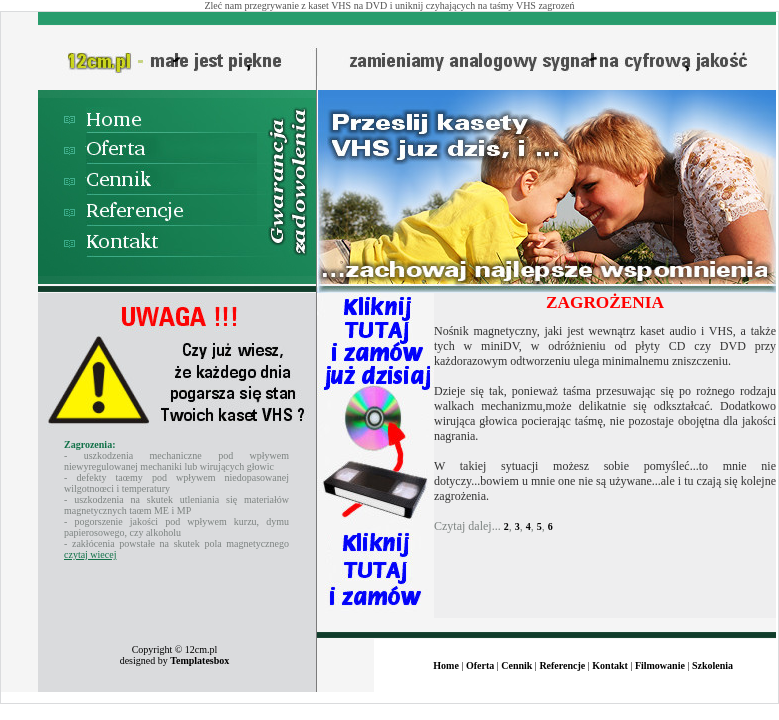 The width and height of the screenshot is (779, 720). What do you see at coordinates (90, 554) in the screenshot?
I see `czytaj wiecej` at bounding box center [90, 554].